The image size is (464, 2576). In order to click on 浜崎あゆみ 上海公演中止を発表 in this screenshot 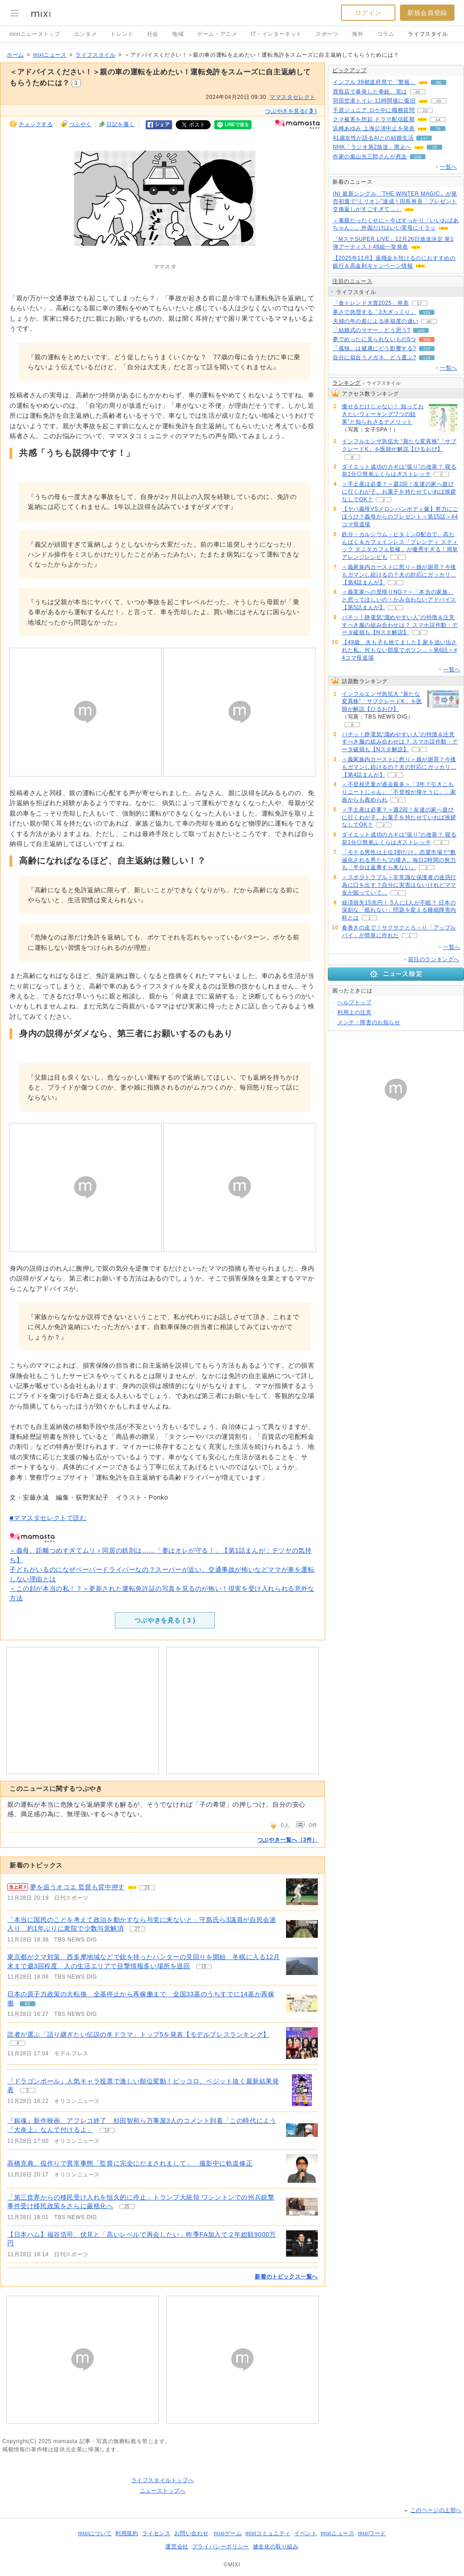, I will do `click(374, 128)`.